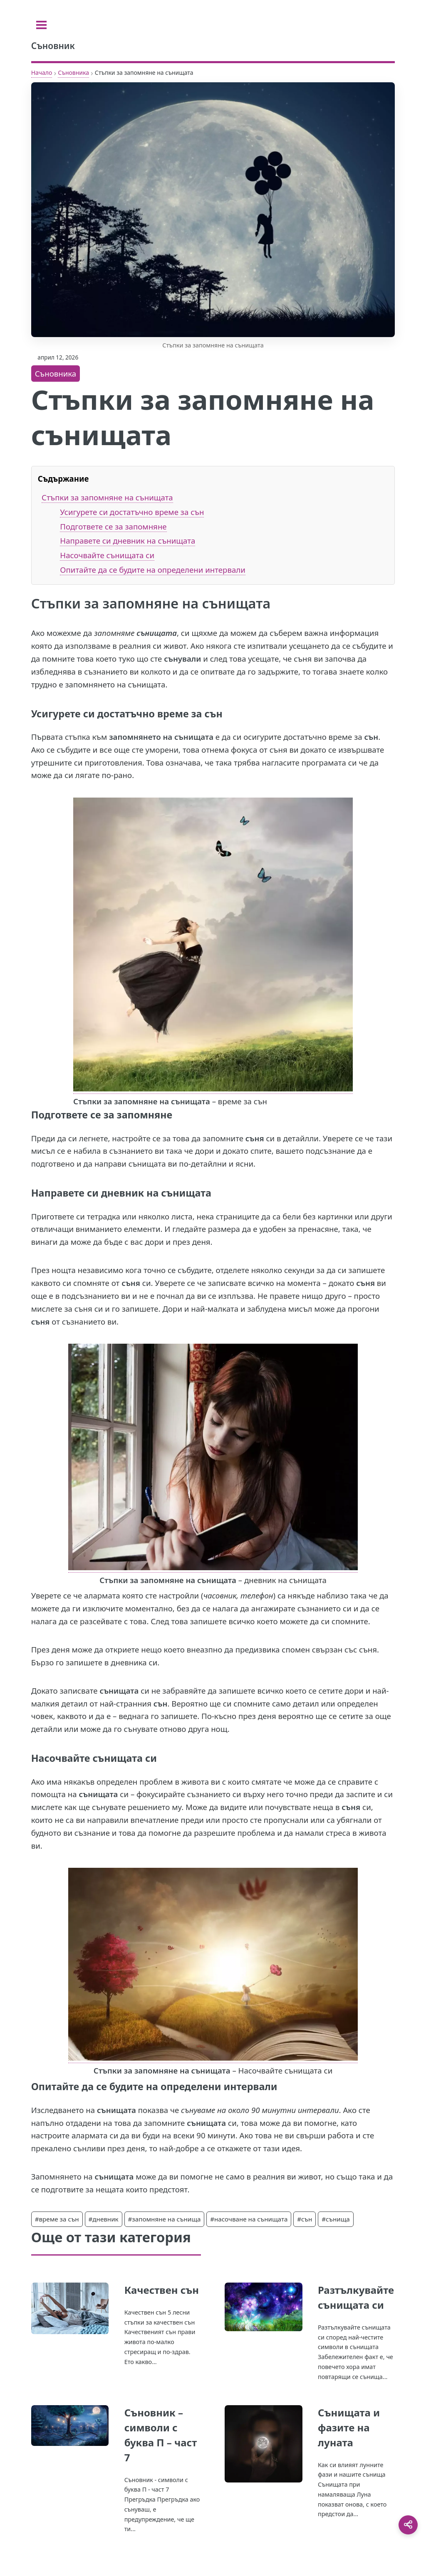  I want to click on Подгответе се за запомняне, so click(113, 526).